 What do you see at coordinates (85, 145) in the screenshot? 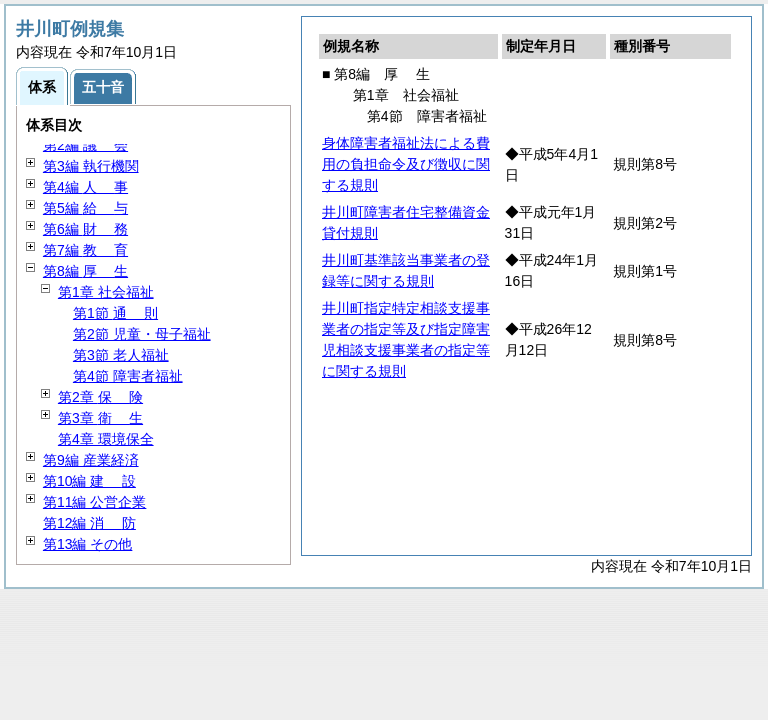
I see `第2編 会` at bounding box center [85, 145].